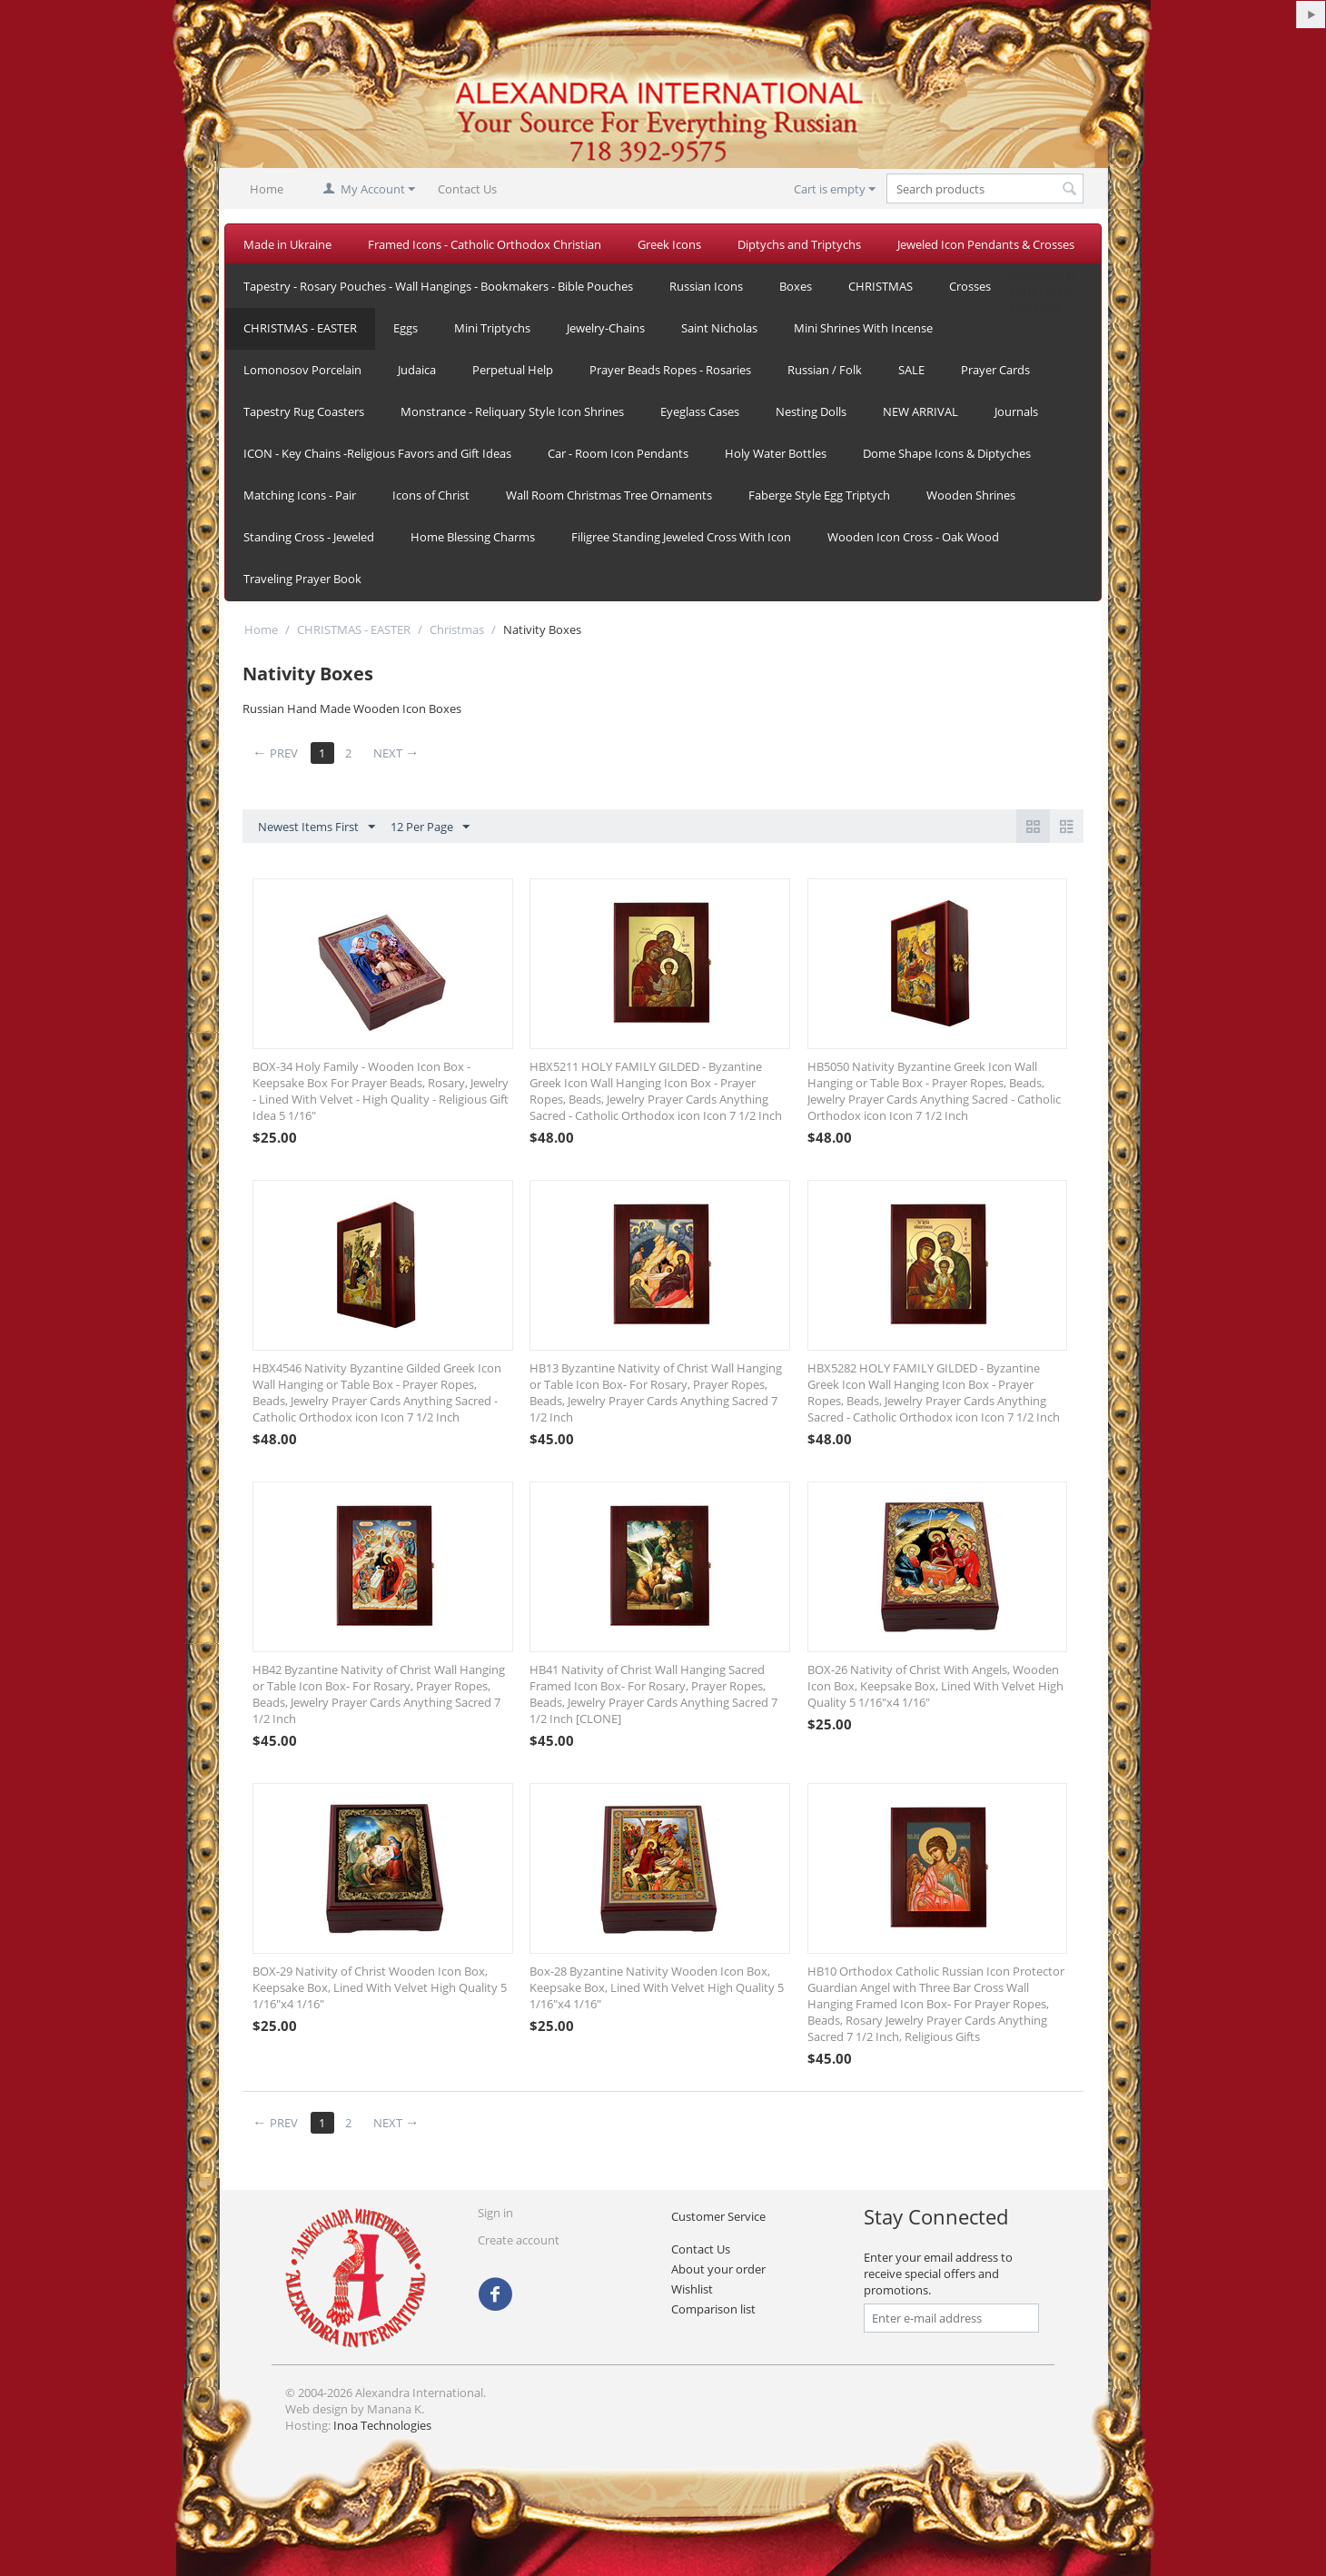  Describe the element at coordinates (692, 2289) in the screenshot. I see `Wishlist` at that location.